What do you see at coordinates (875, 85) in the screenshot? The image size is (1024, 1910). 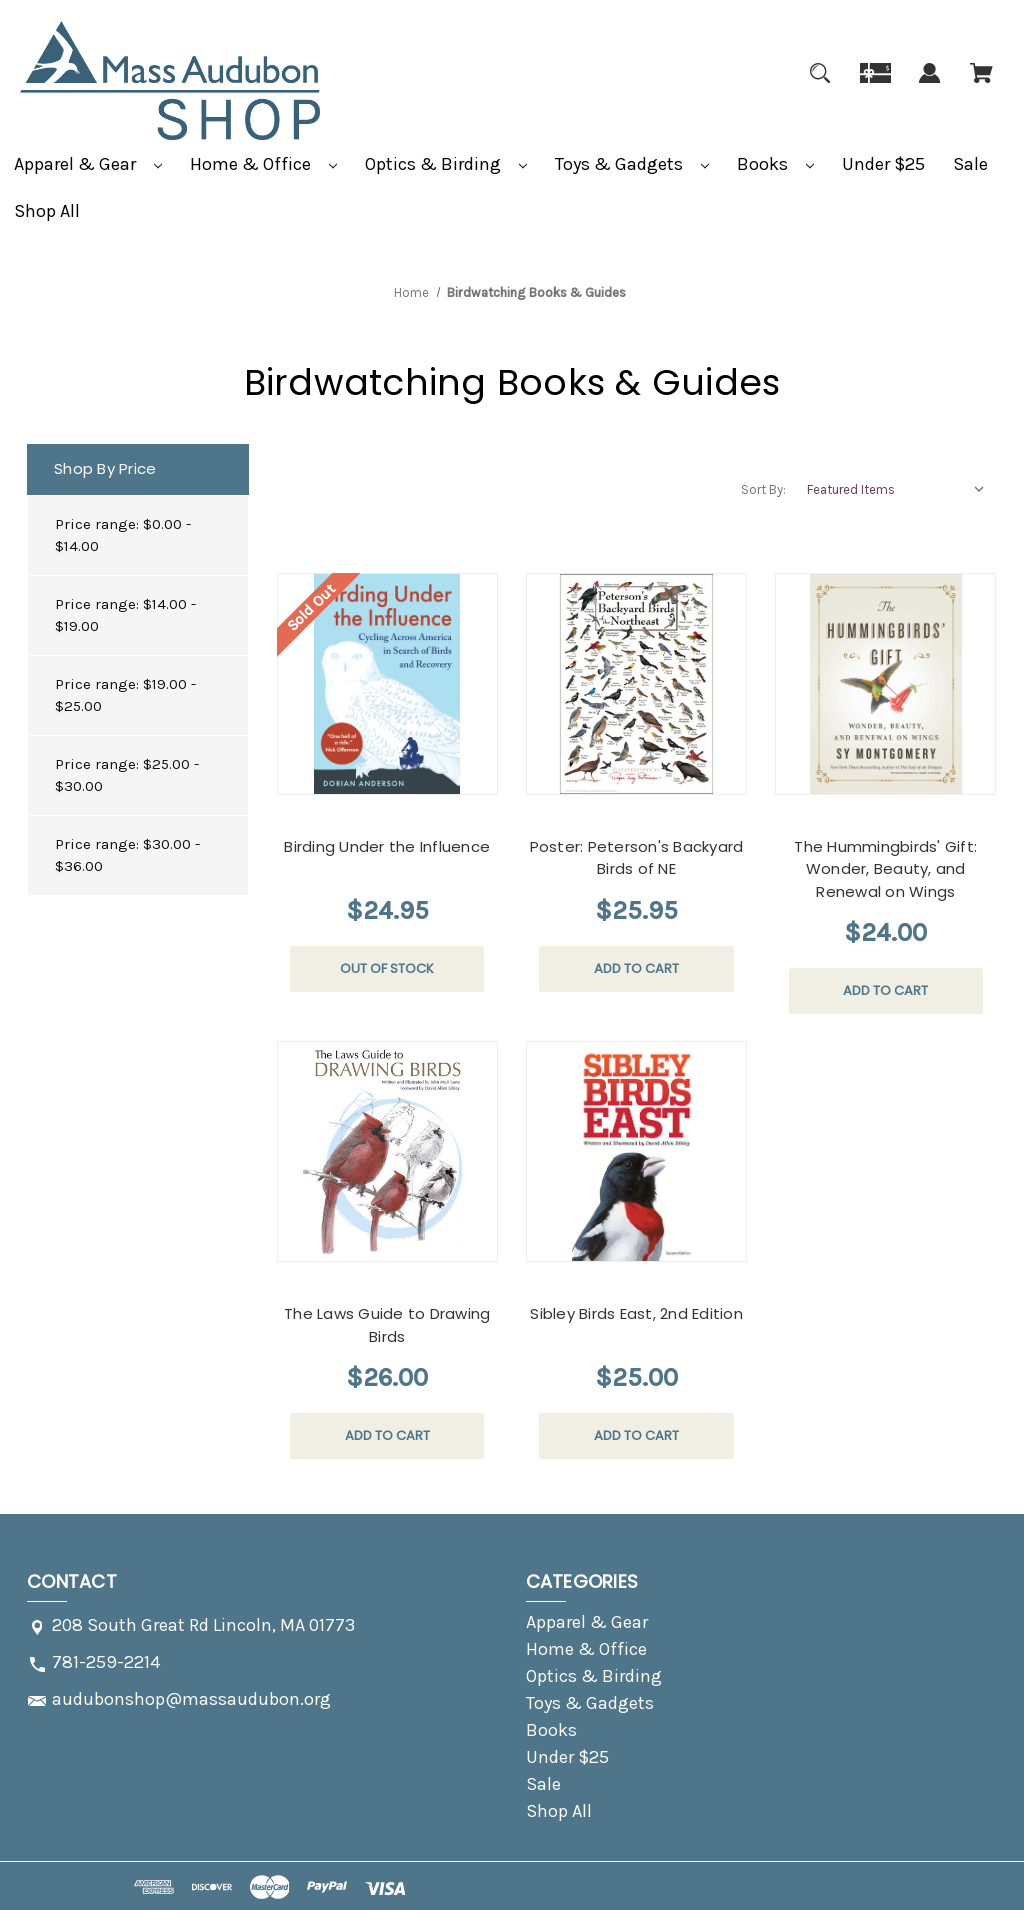 I see `[Gift]` at bounding box center [875, 85].